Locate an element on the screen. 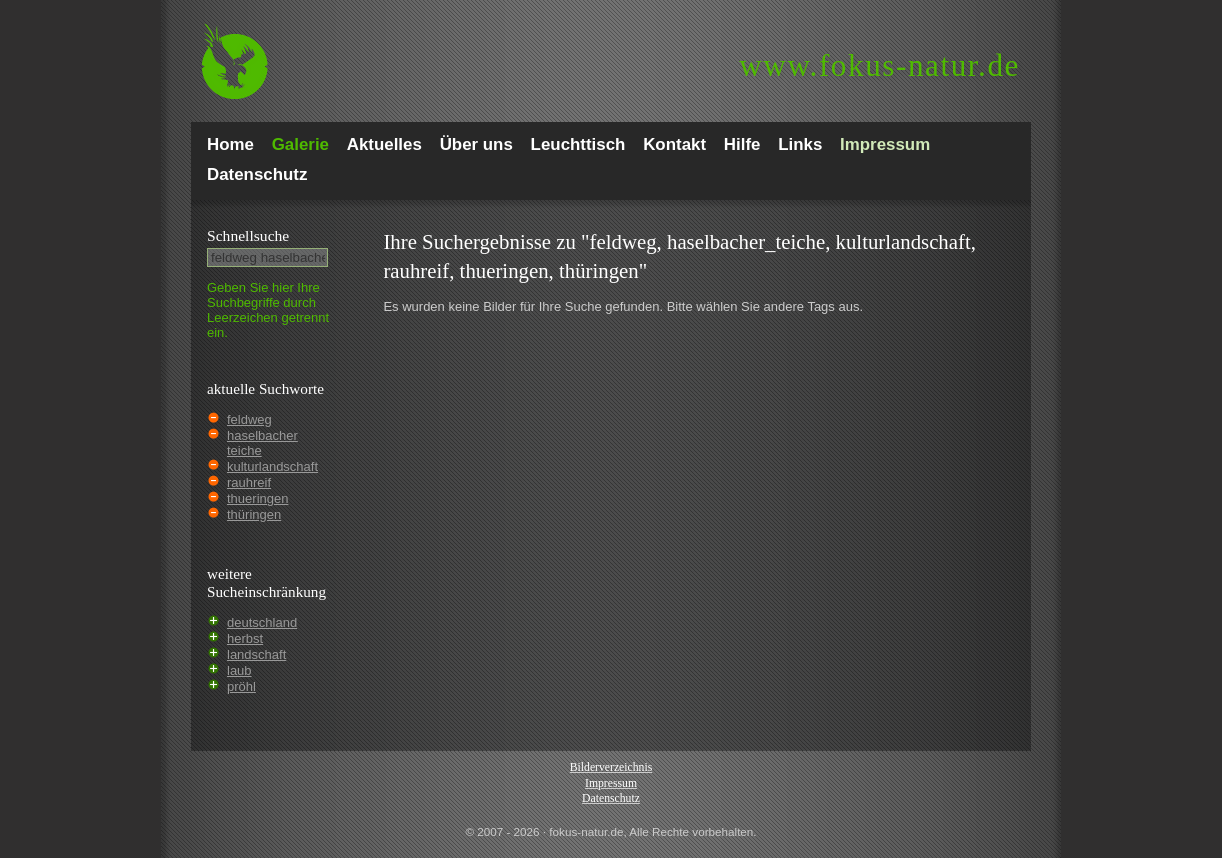  thüringen is located at coordinates (254, 514).